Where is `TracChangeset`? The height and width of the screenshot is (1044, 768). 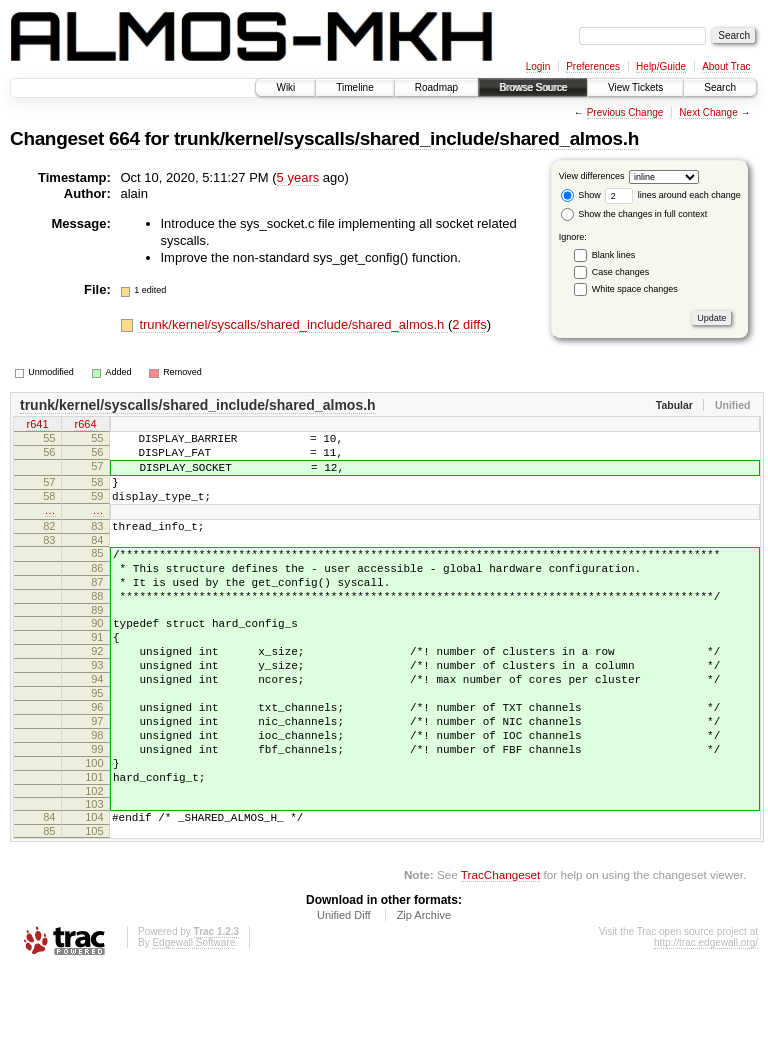
TracChangeset is located at coordinates (500, 949).